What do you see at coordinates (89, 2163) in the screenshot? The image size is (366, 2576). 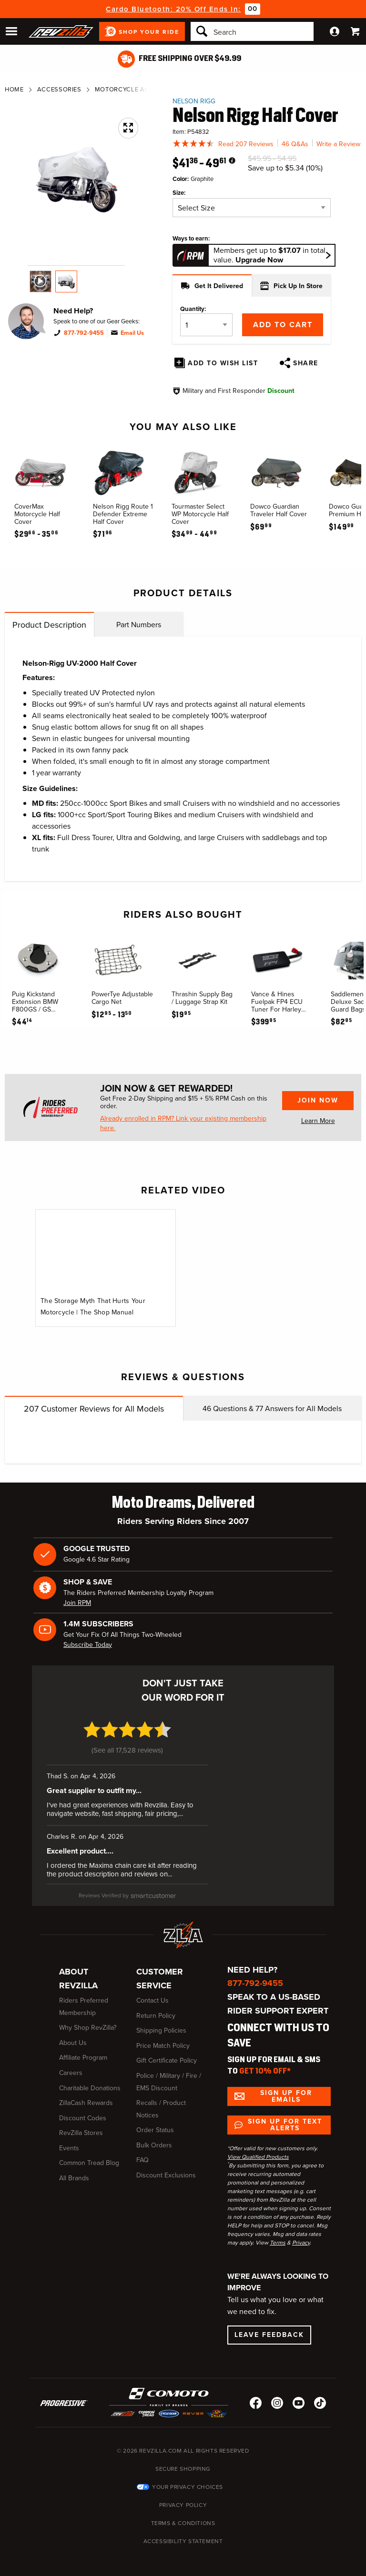 I see `Common Tread Blog` at bounding box center [89, 2163].